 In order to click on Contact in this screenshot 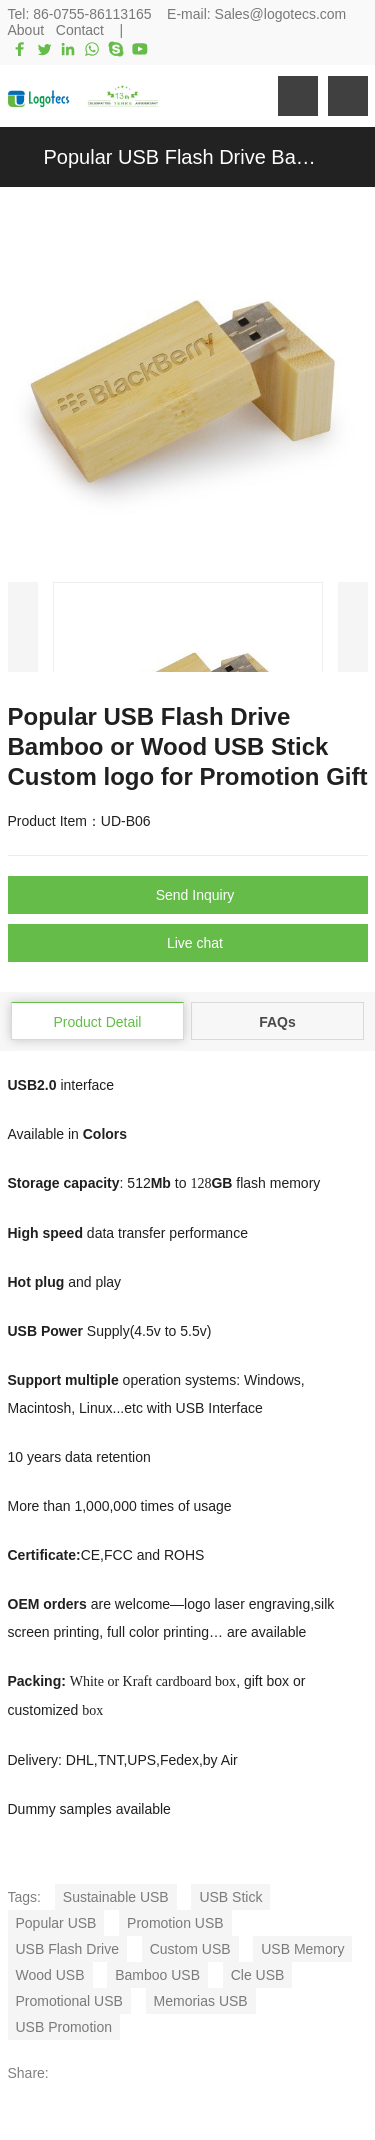, I will do `click(80, 30)`.